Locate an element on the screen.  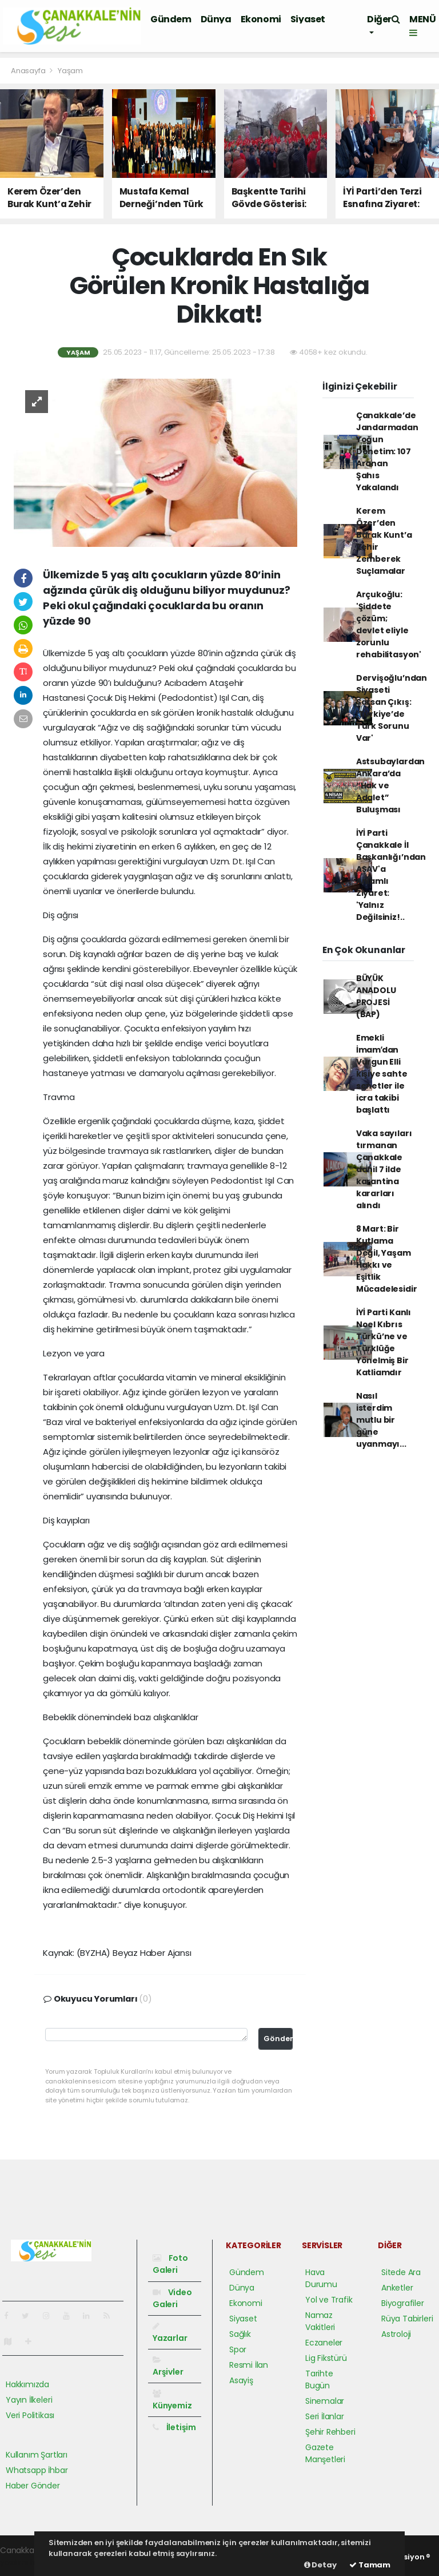
İletişim is located at coordinates (174, 2427).